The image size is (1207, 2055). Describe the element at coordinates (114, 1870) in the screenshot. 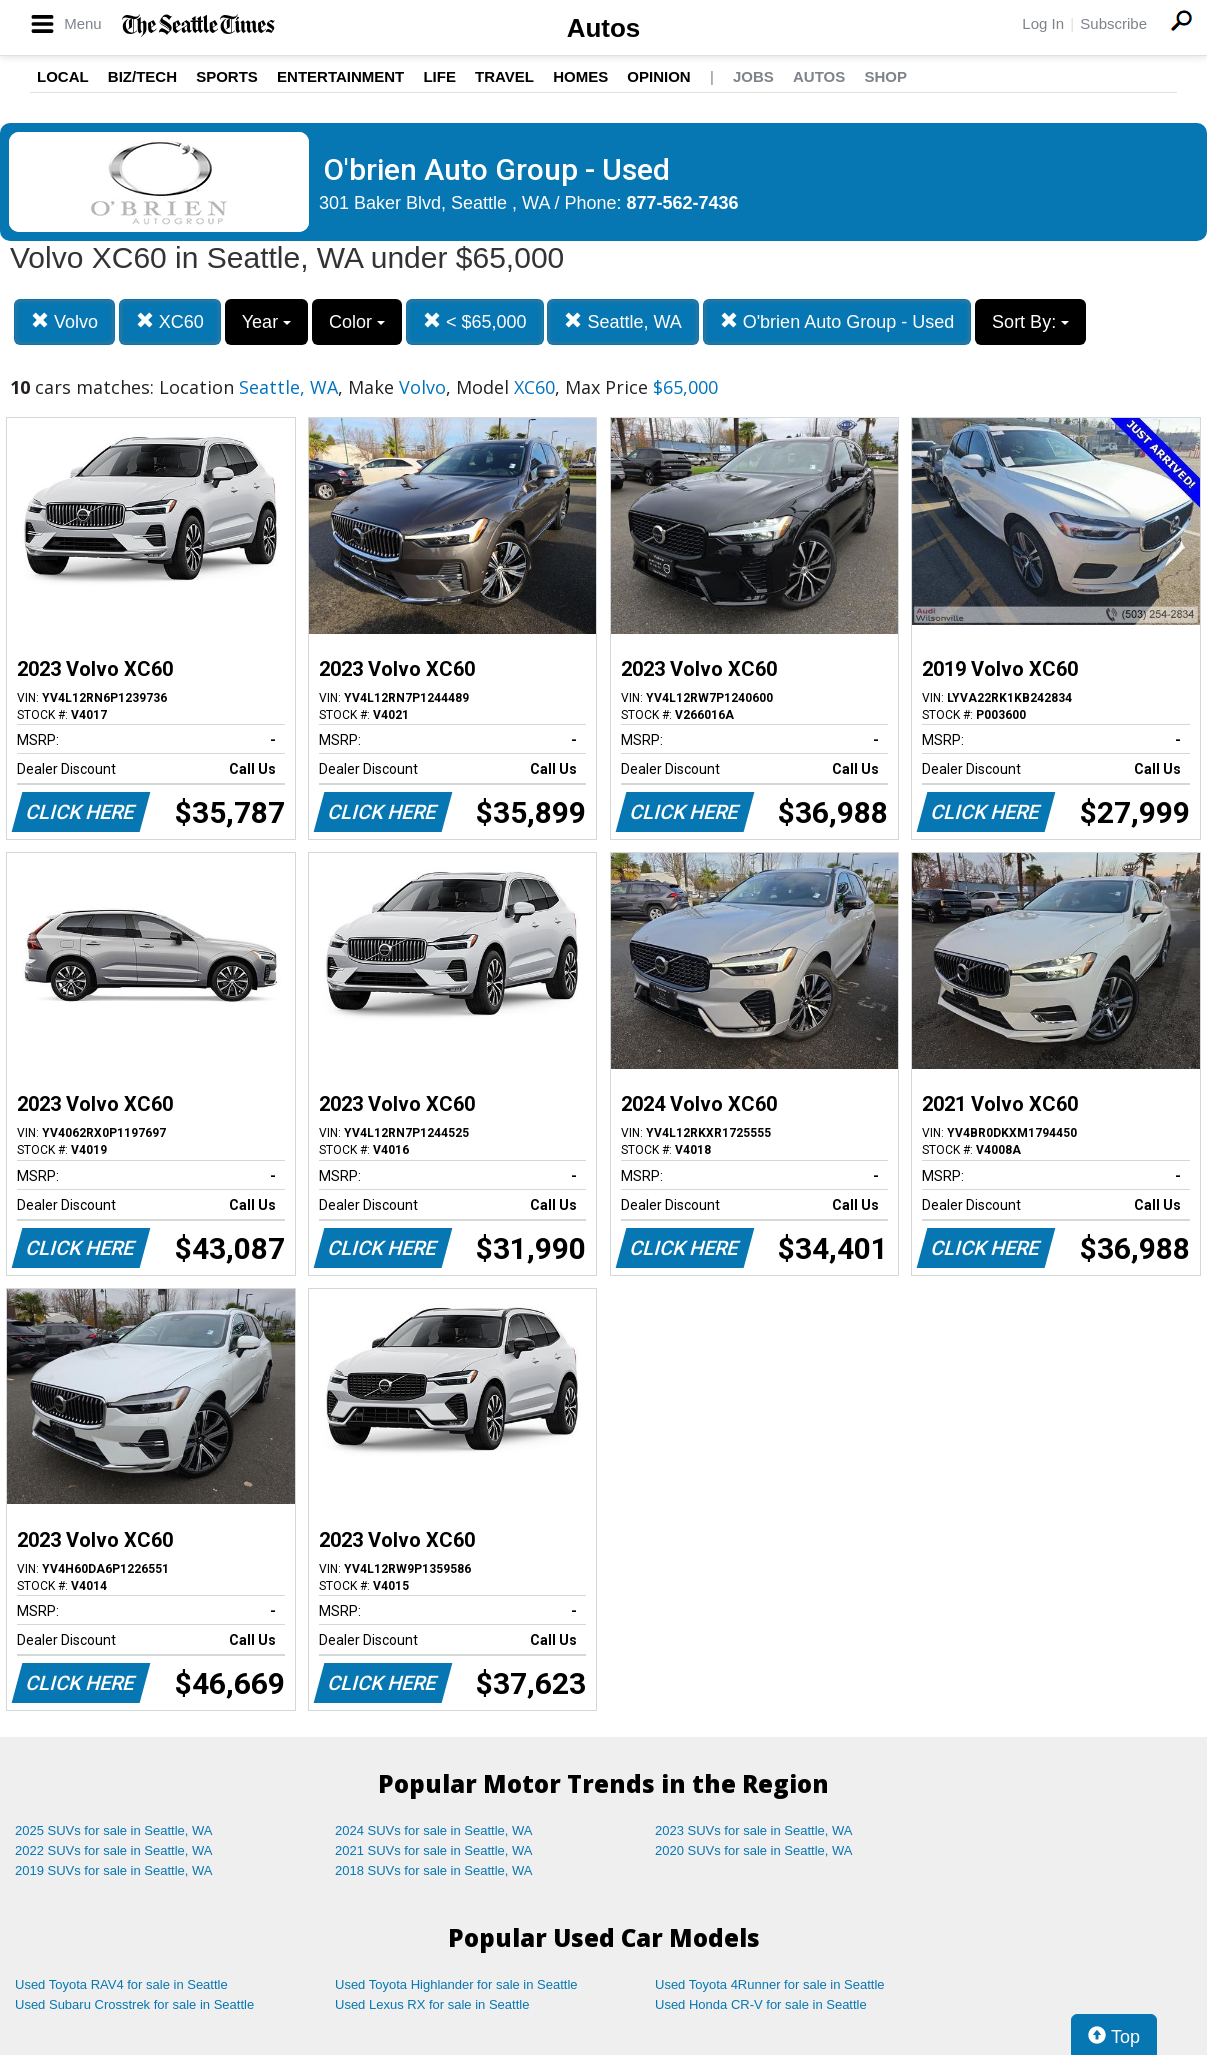

I see `2019 SUVs for sale in Seattle, WA` at that location.